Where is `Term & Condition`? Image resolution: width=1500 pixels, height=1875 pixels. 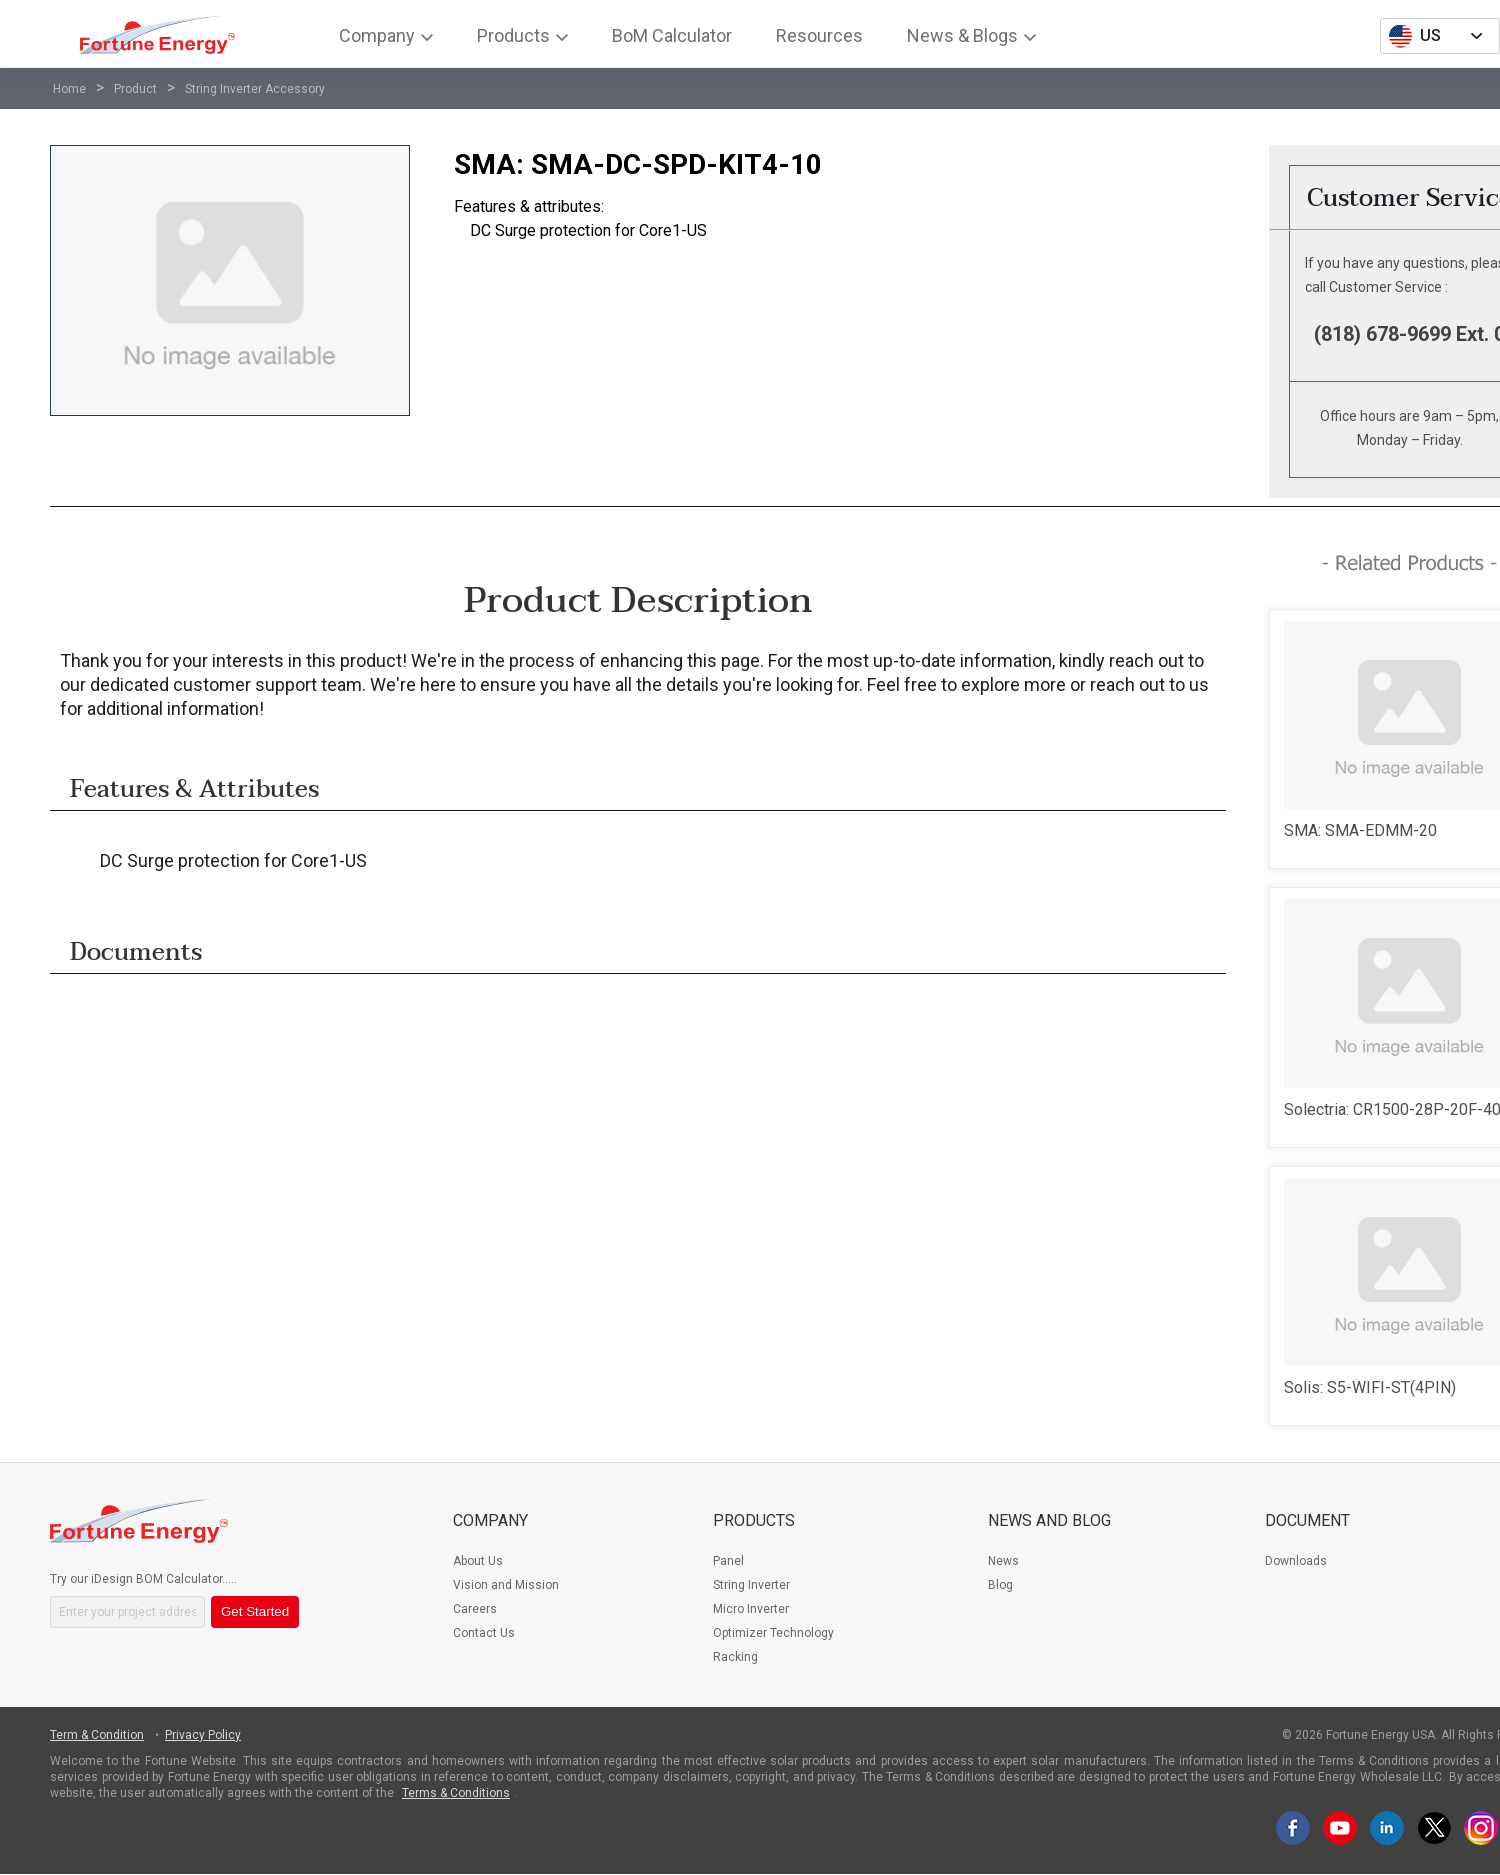 Term & Condition is located at coordinates (97, 1735).